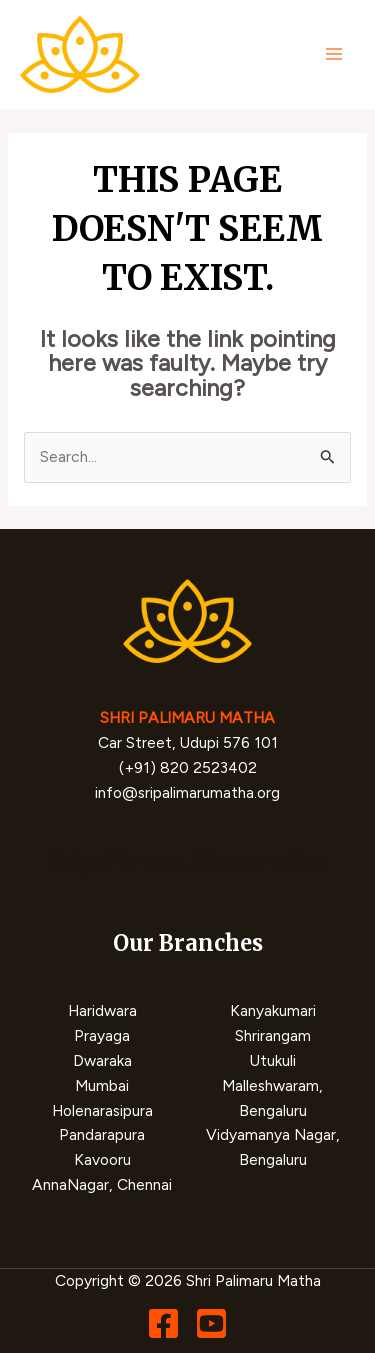 The height and width of the screenshot is (1353, 375). What do you see at coordinates (102, 1010) in the screenshot?
I see `Haridwara` at bounding box center [102, 1010].